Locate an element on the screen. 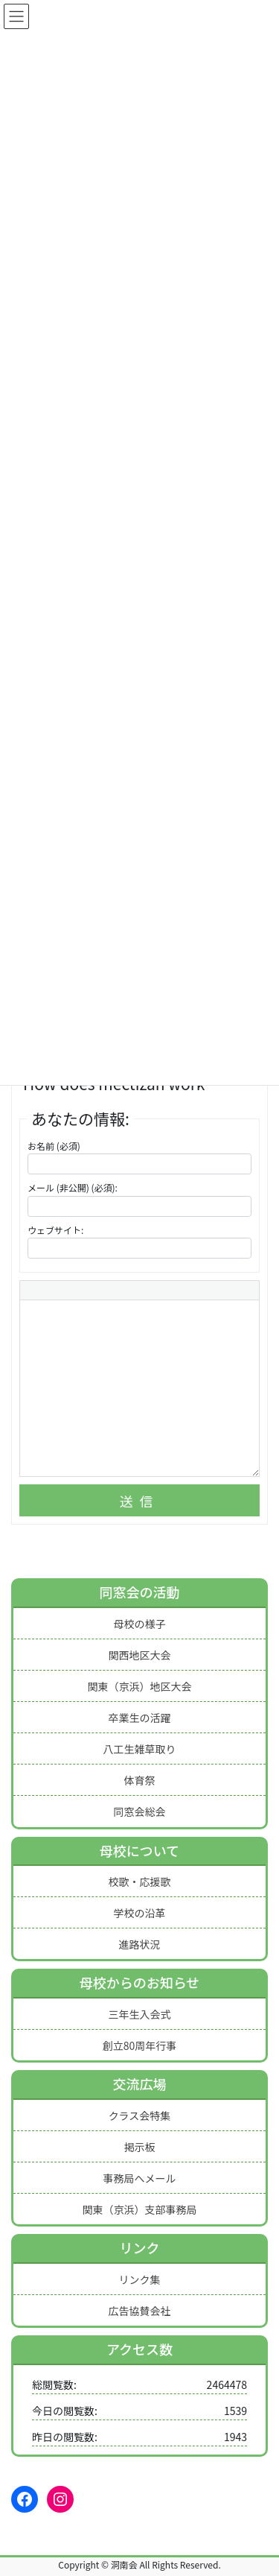 The image size is (279, 2576). ウェブサイト: is located at coordinates (55, 1230).